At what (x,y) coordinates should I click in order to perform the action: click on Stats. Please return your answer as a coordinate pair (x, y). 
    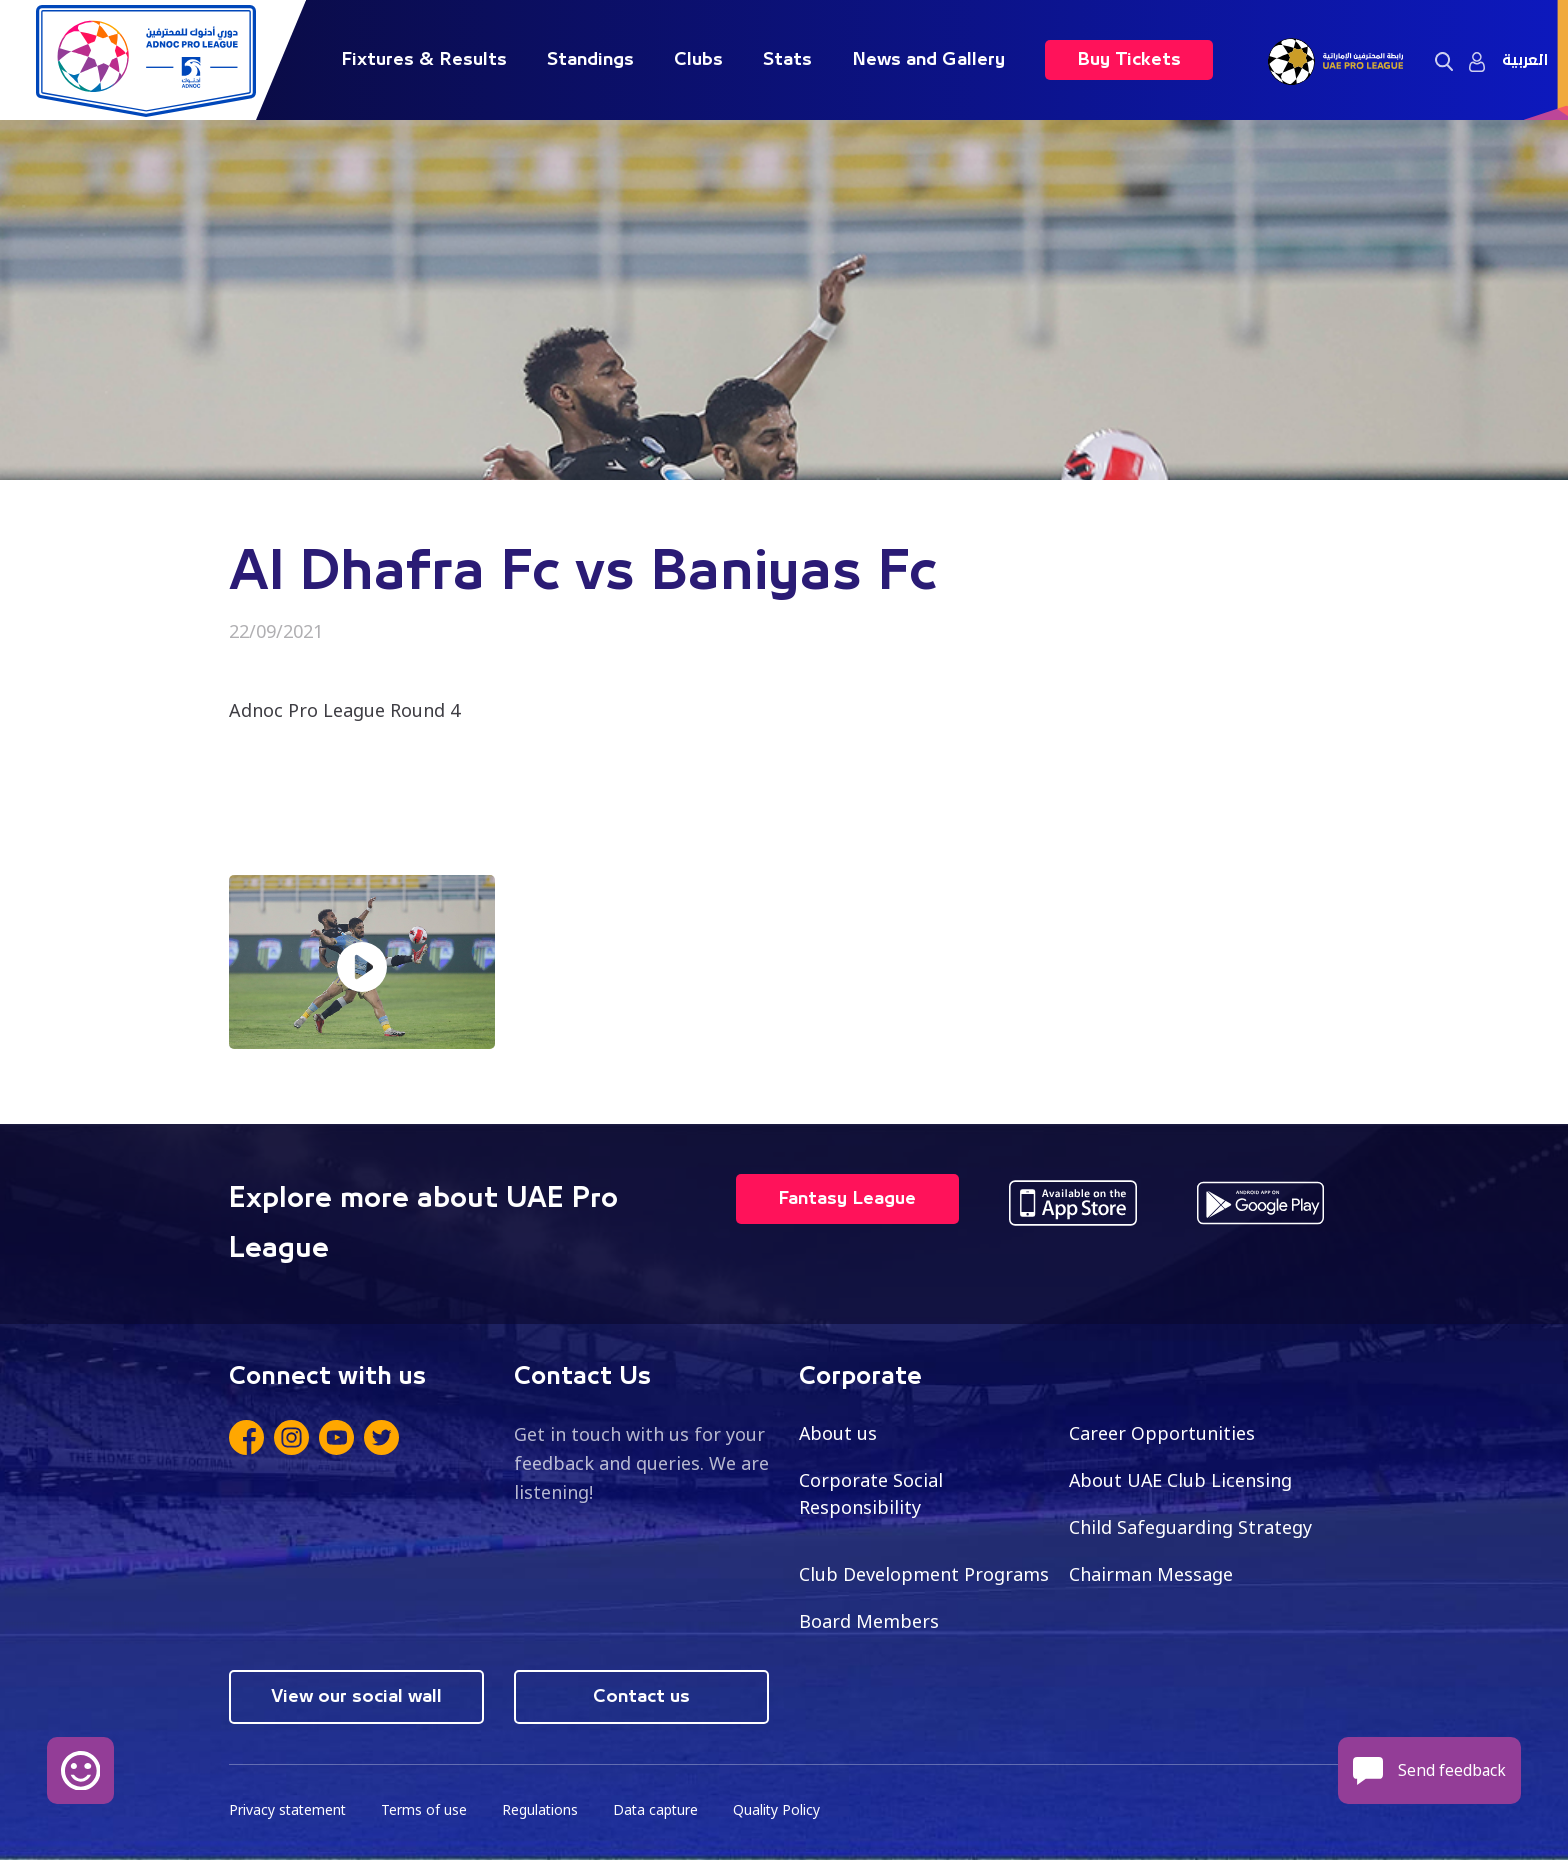
    Looking at the image, I should click on (787, 60).